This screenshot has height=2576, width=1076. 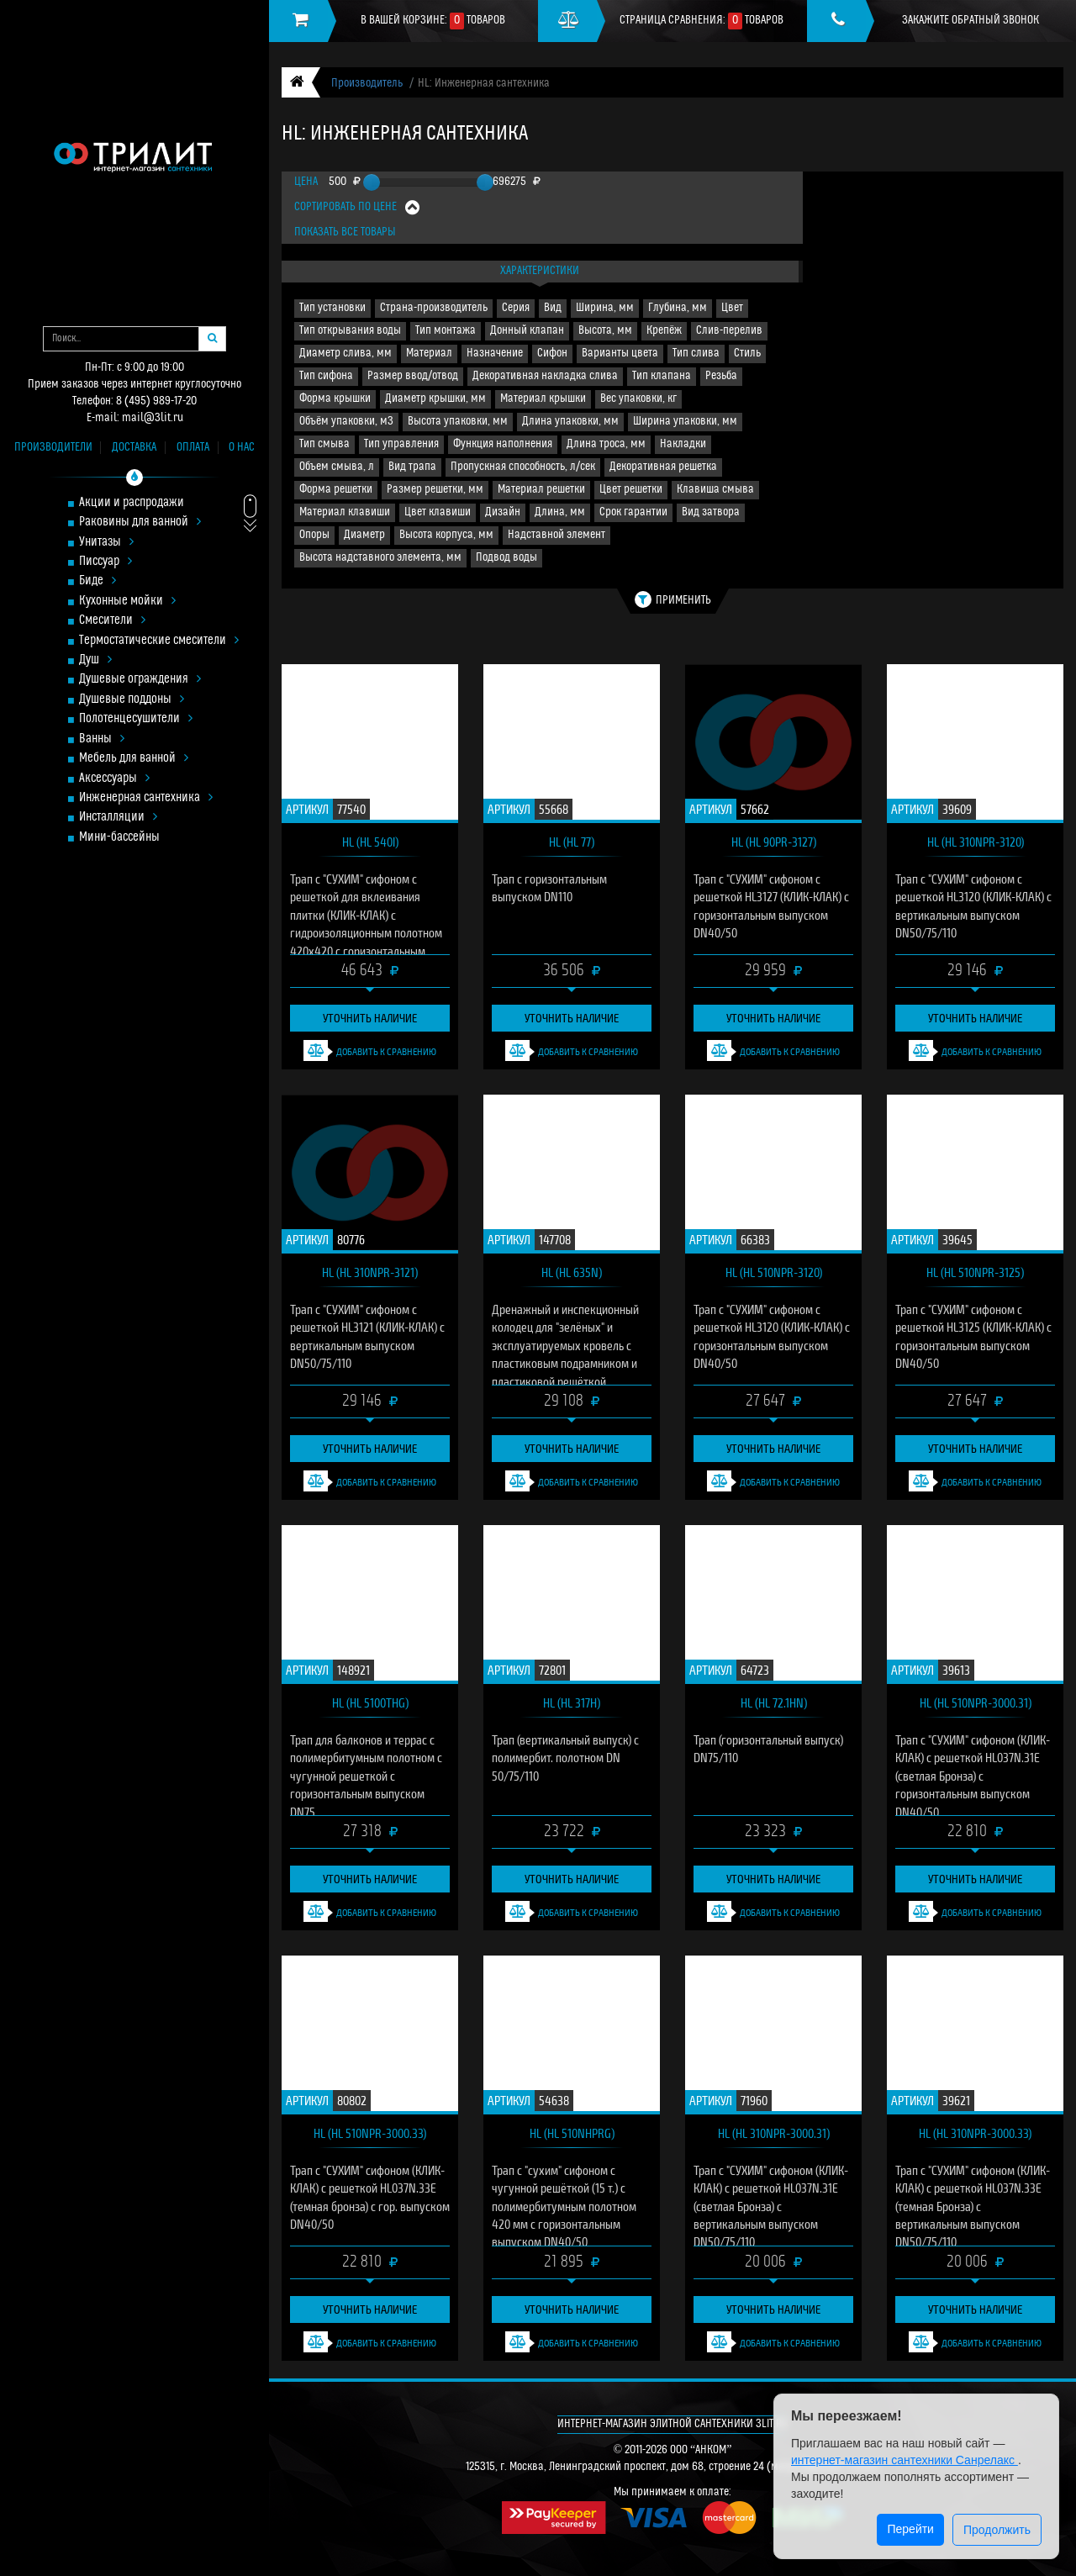 I want to click on Вид, so click(x=553, y=308).